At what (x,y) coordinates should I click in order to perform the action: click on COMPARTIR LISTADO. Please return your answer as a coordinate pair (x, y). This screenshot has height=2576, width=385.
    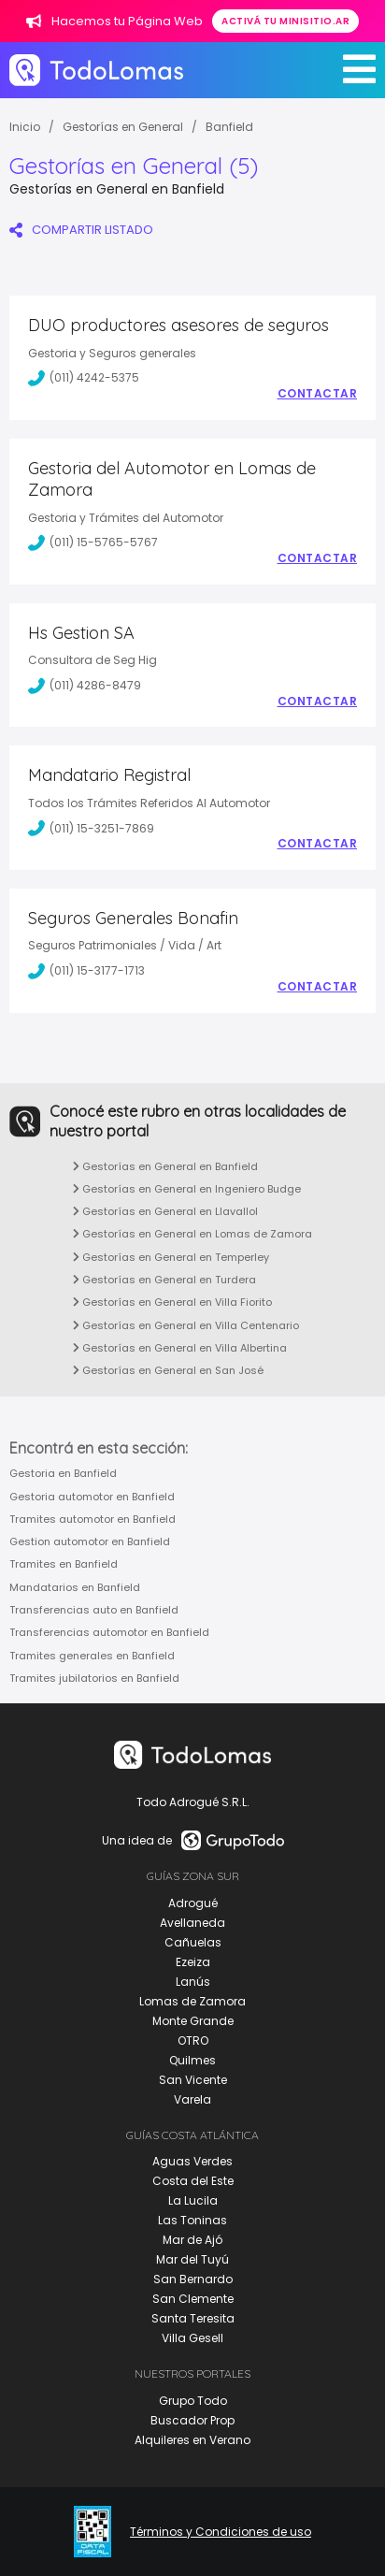
    Looking at the image, I should click on (81, 230).